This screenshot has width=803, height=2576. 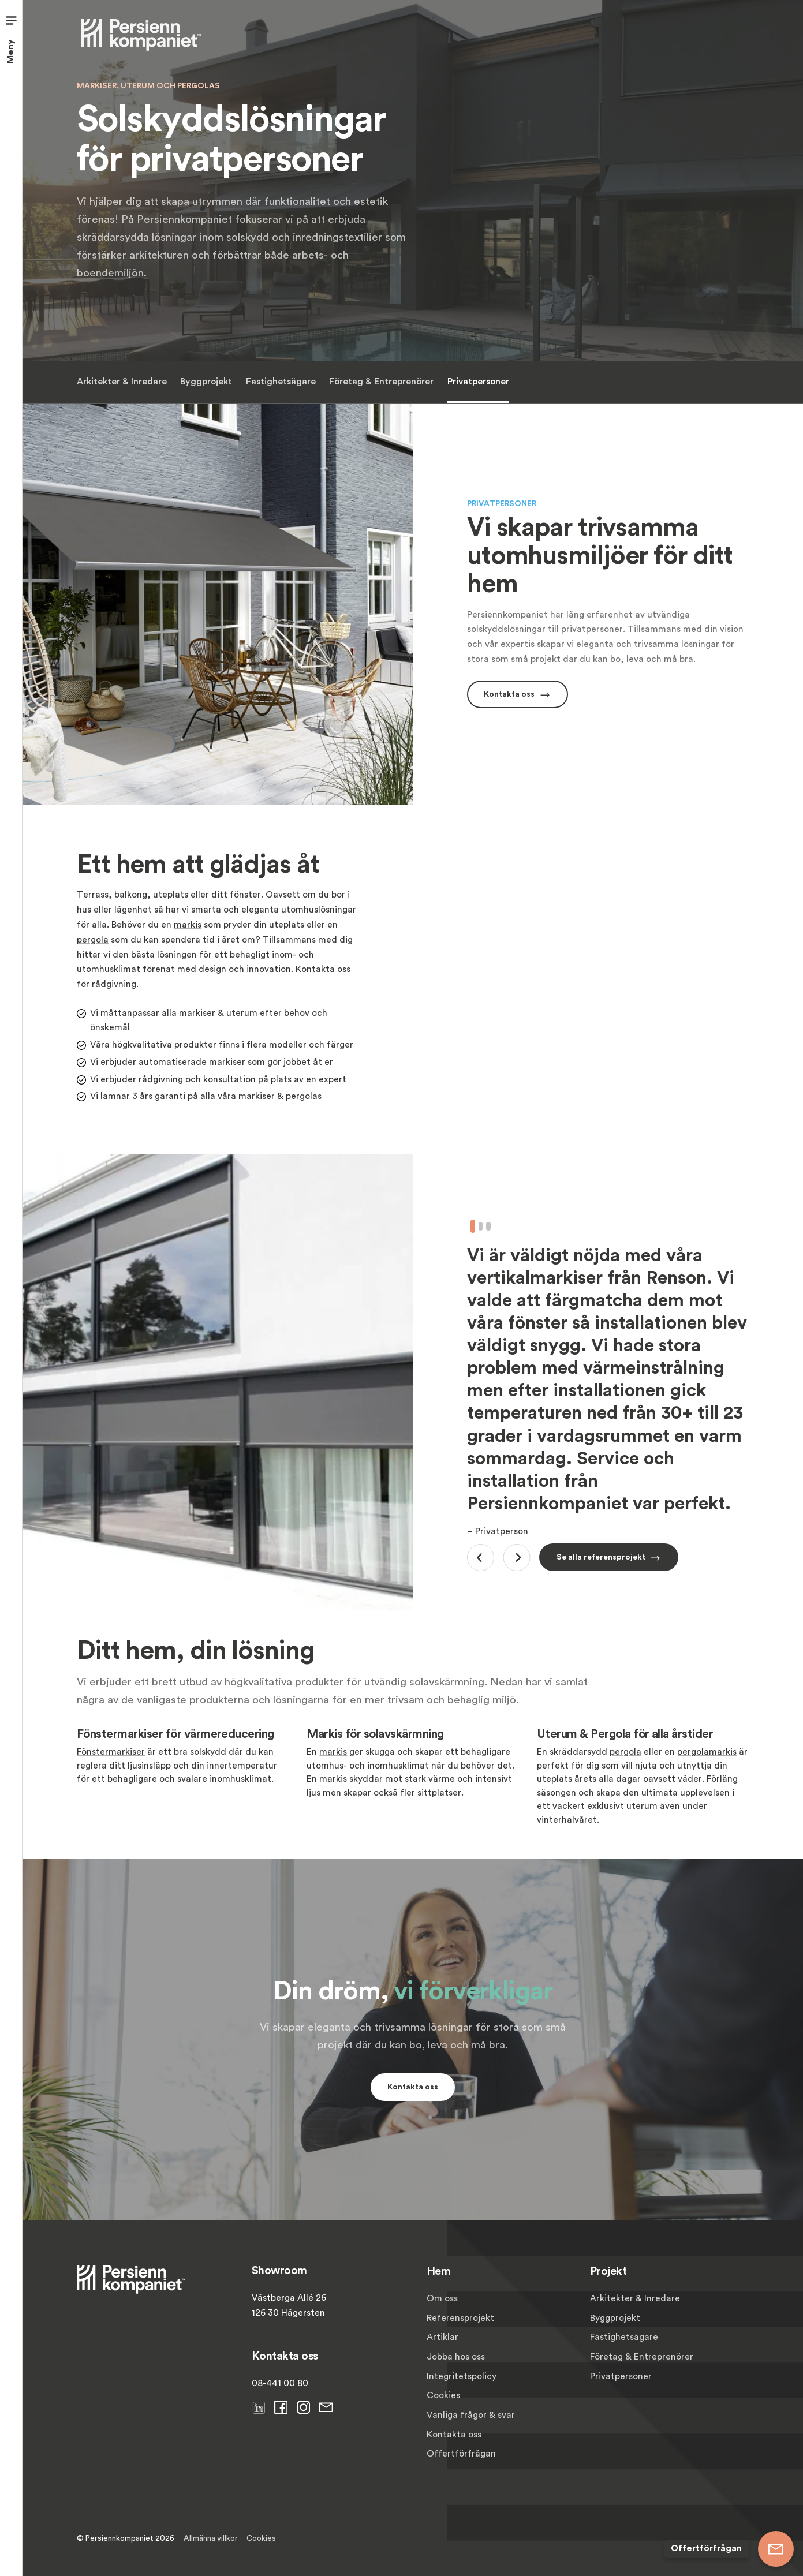 What do you see at coordinates (141, 34) in the screenshot?
I see `[Persiennkompaniet]` at bounding box center [141, 34].